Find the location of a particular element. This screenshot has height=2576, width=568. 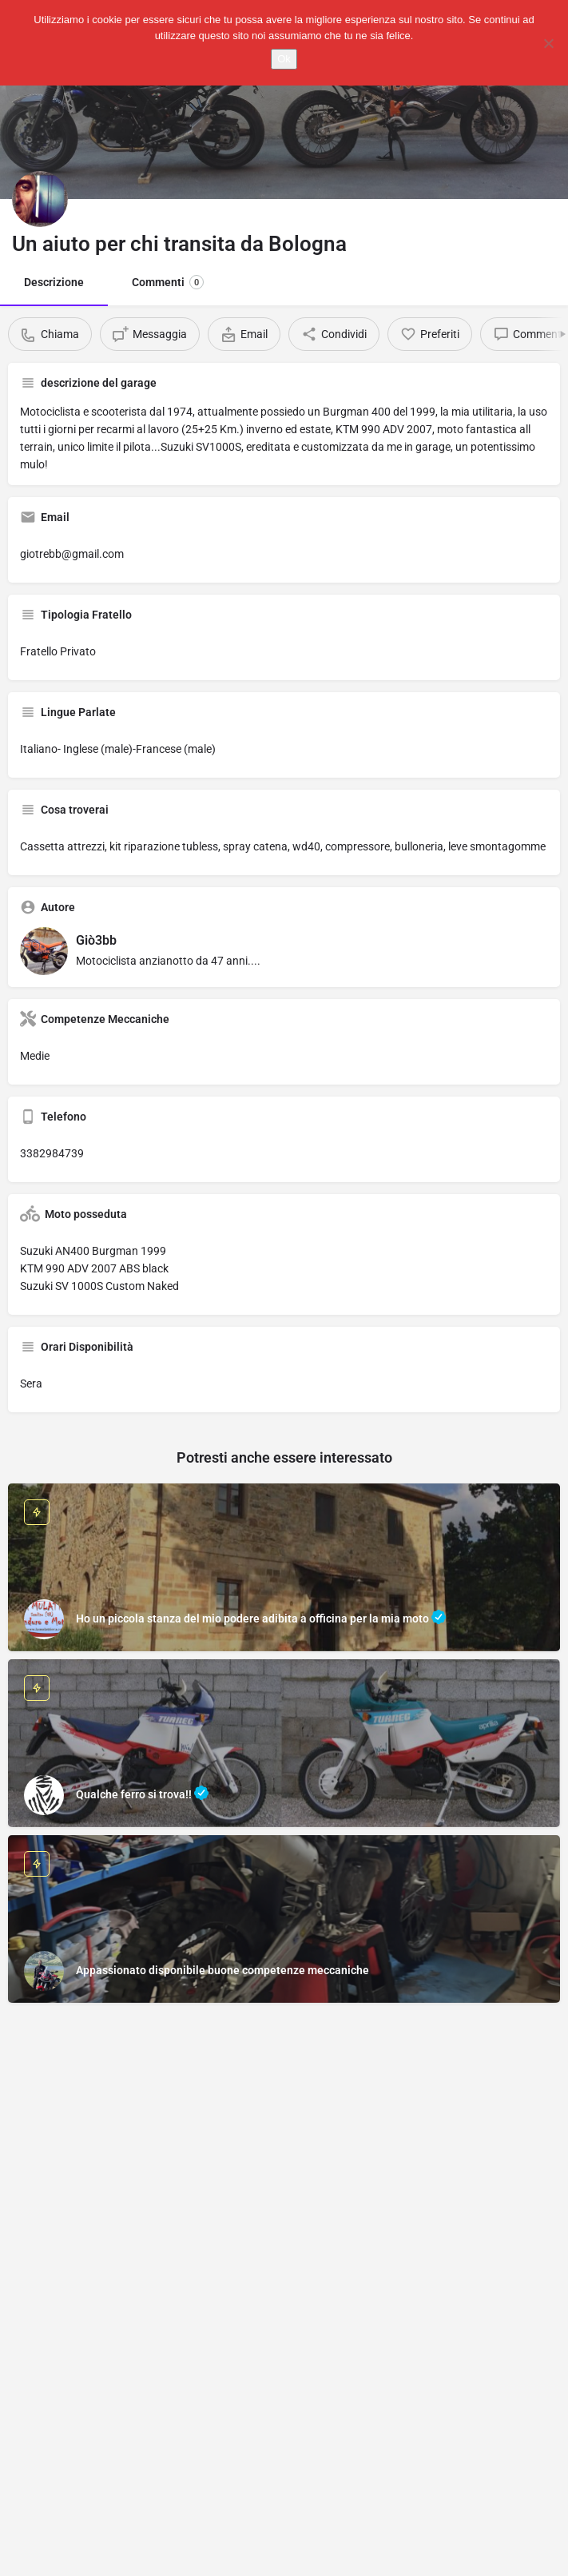

[Listing logo] is located at coordinates (40, 199).